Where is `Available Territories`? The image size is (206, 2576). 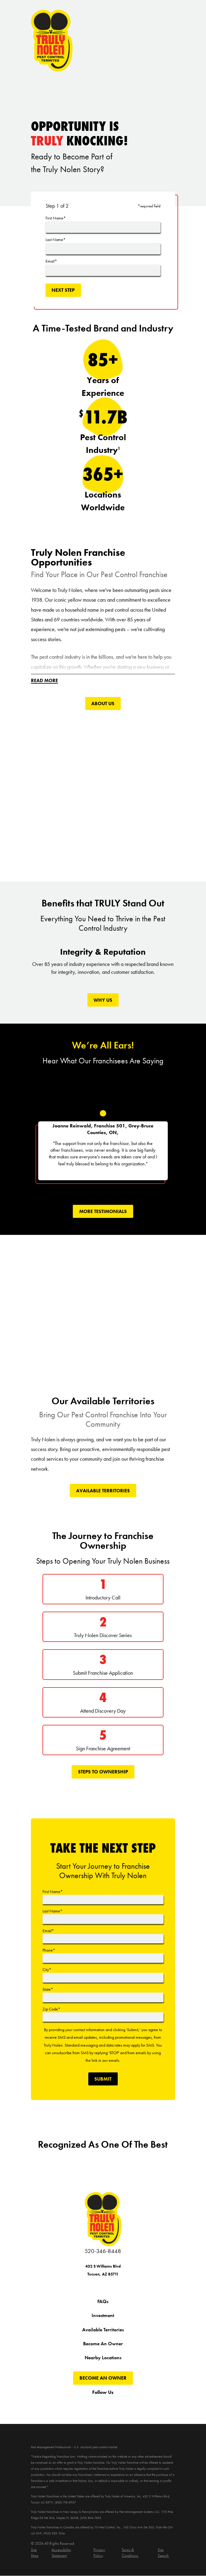
Available Territories is located at coordinates (103, 1491).